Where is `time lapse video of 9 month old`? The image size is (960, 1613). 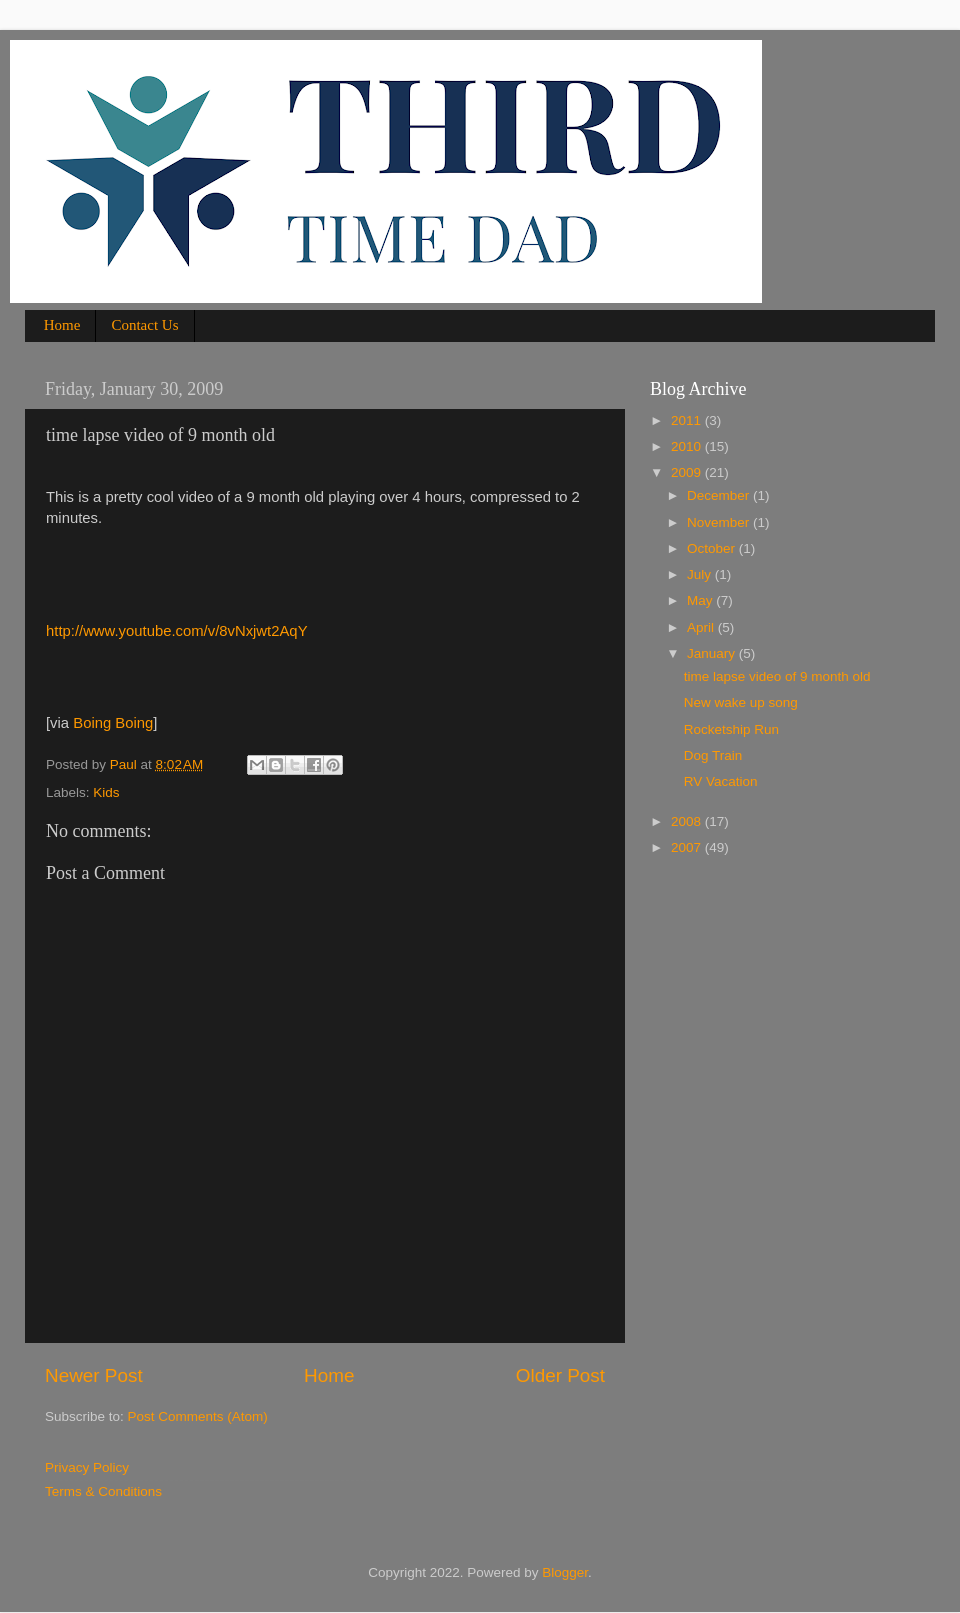
time lapse video of 9 month old is located at coordinates (777, 676).